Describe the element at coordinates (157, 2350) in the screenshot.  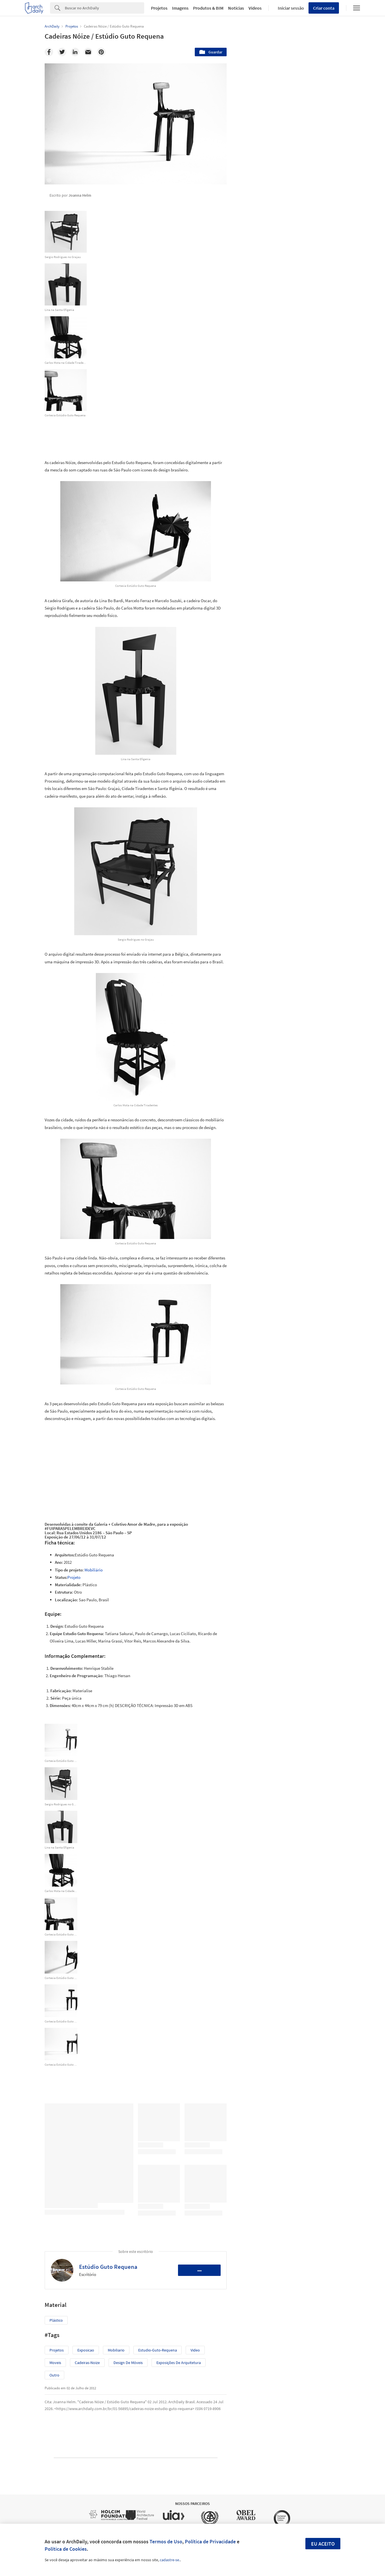
I see `estudio-guto-requena` at that location.